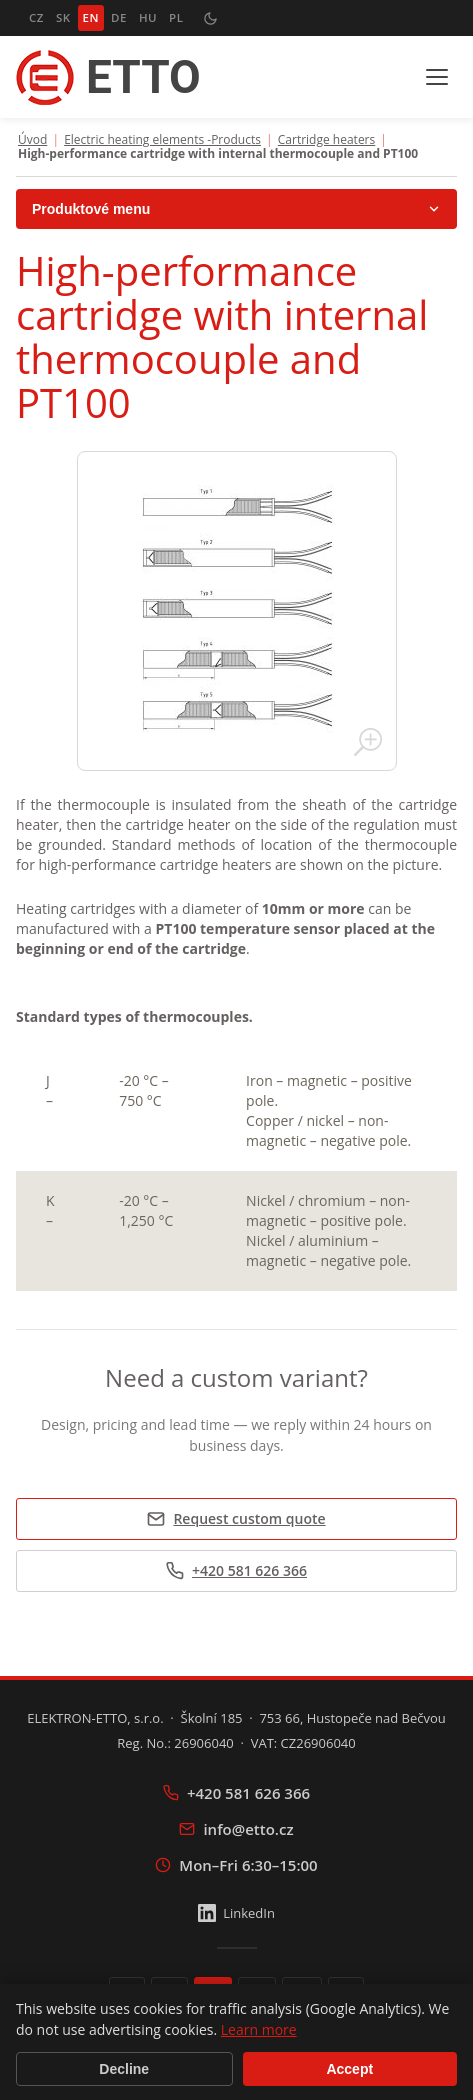  Describe the element at coordinates (32, 140) in the screenshot. I see `Úvod` at that location.